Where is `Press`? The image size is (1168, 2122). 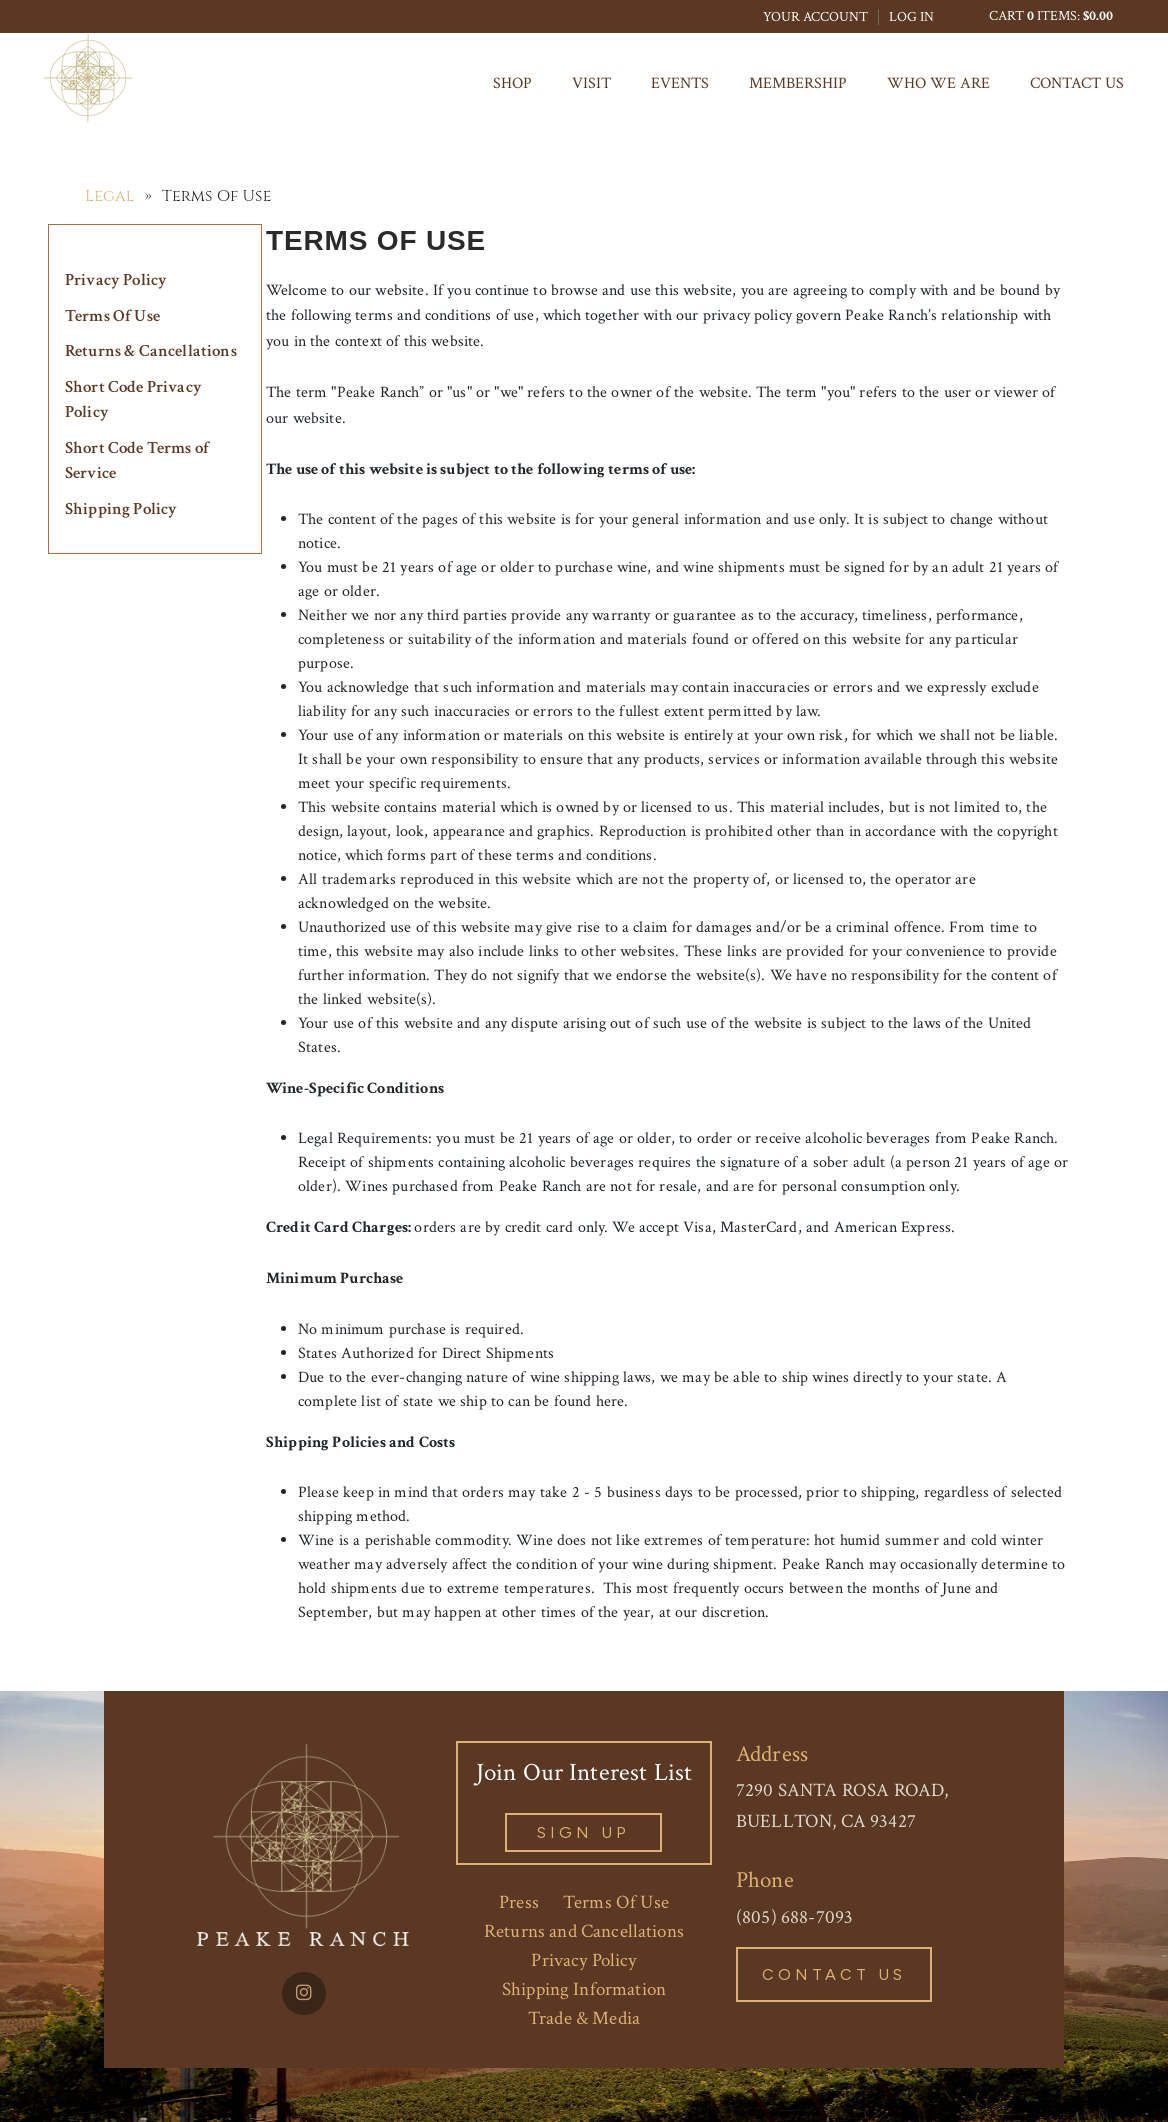
Press is located at coordinates (519, 1902).